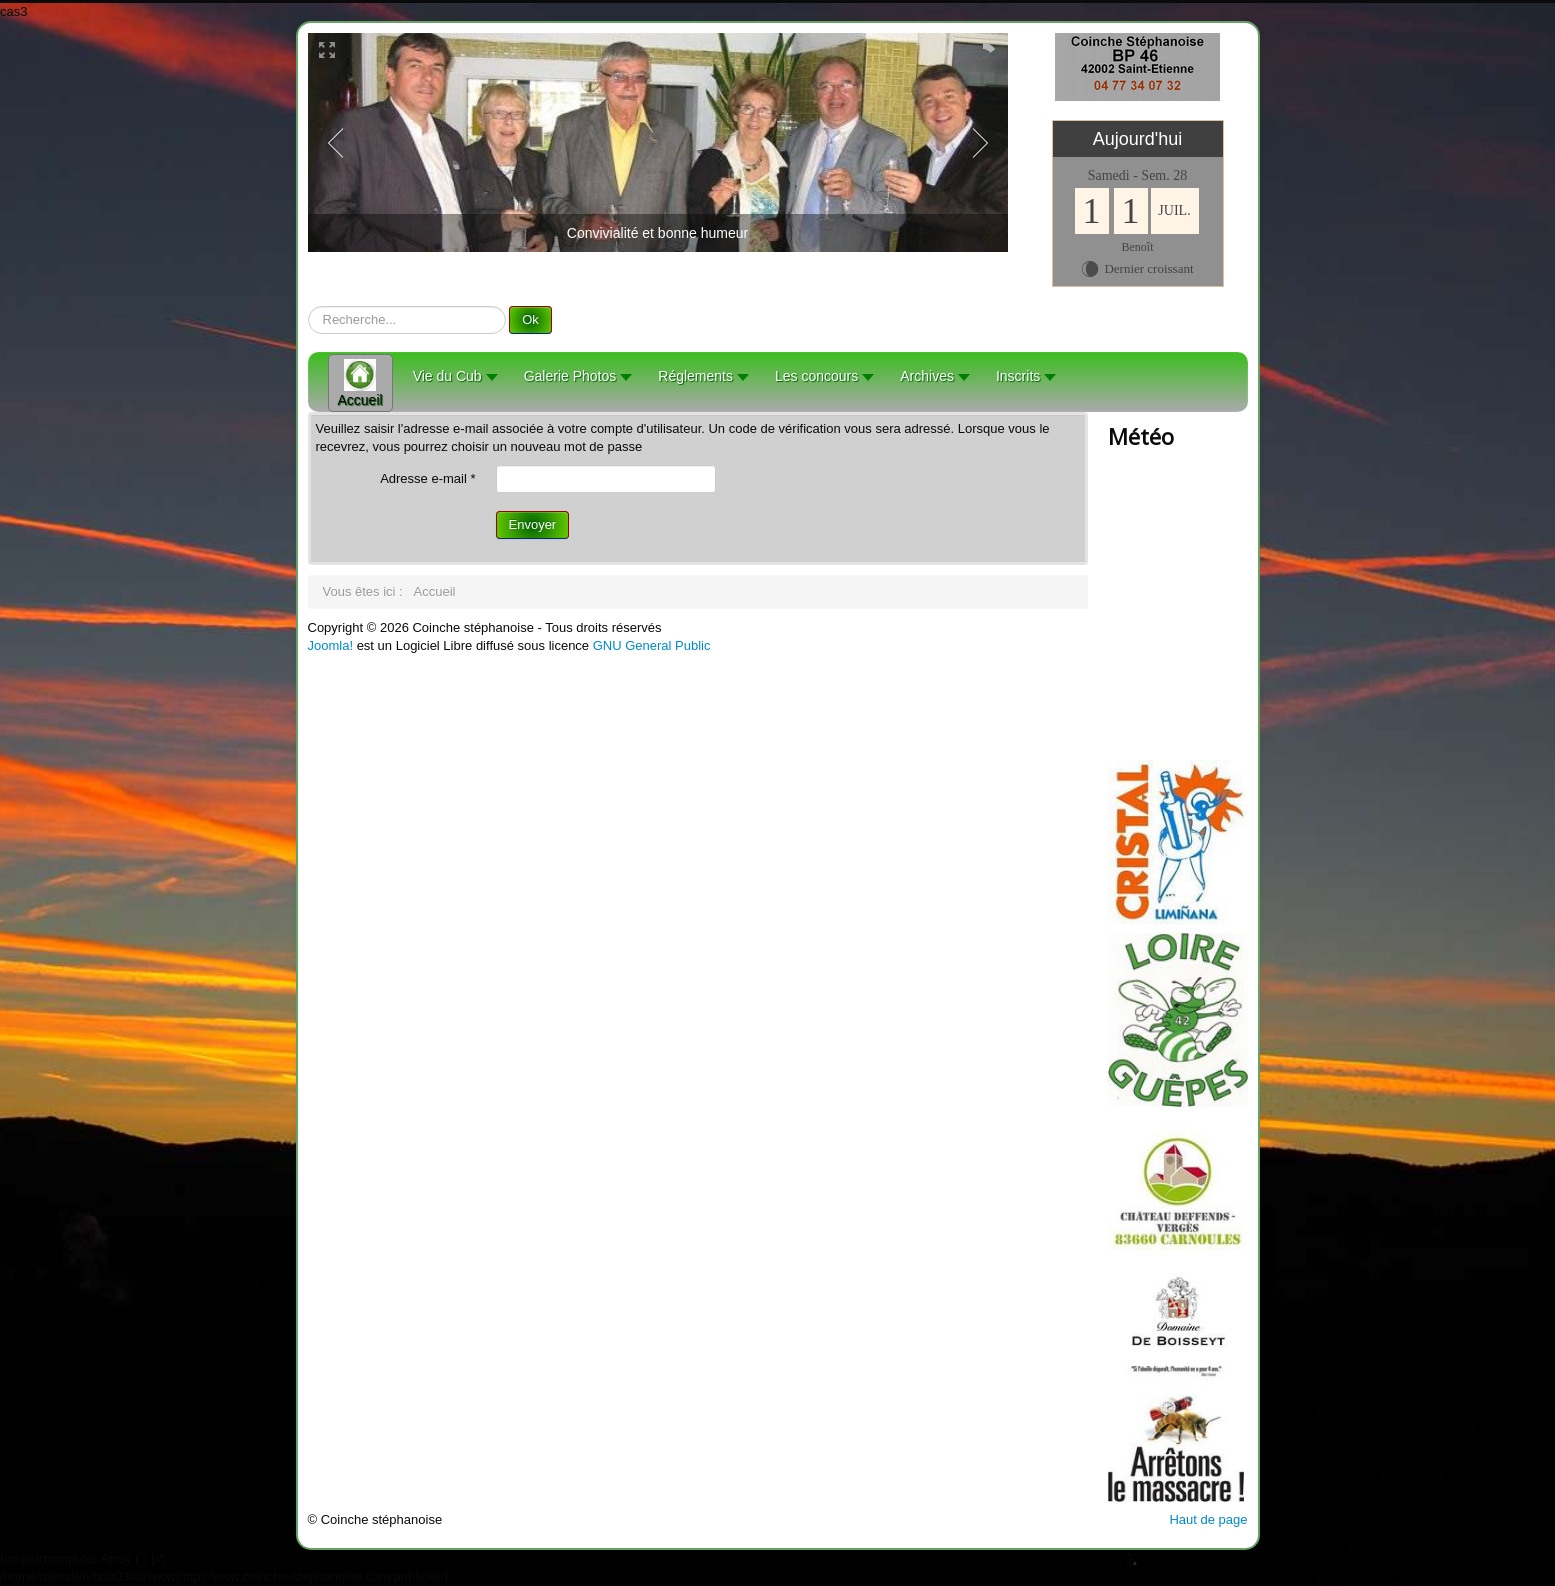  Describe the element at coordinates (530, 319) in the screenshot. I see `Ok` at that location.